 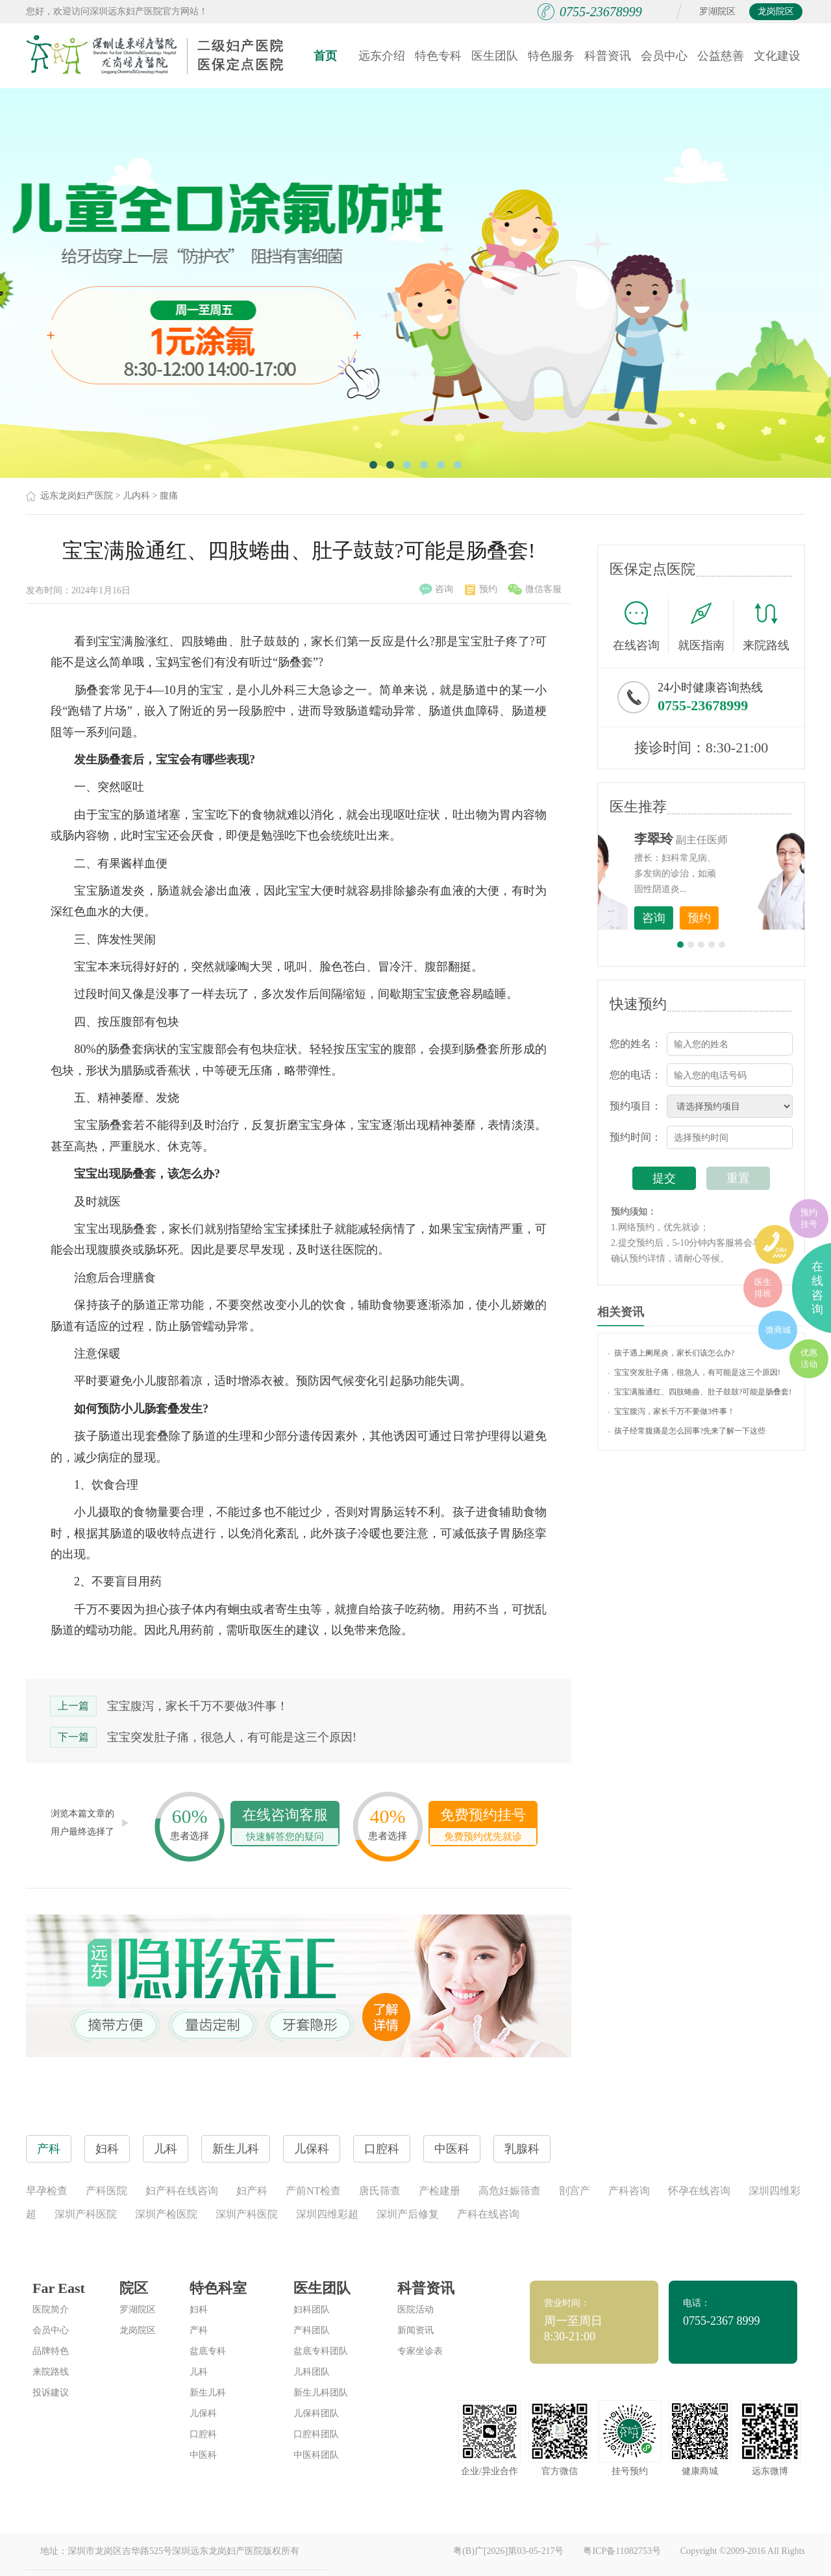 What do you see at coordinates (316, 2413) in the screenshot?
I see `儿保科团队` at bounding box center [316, 2413].